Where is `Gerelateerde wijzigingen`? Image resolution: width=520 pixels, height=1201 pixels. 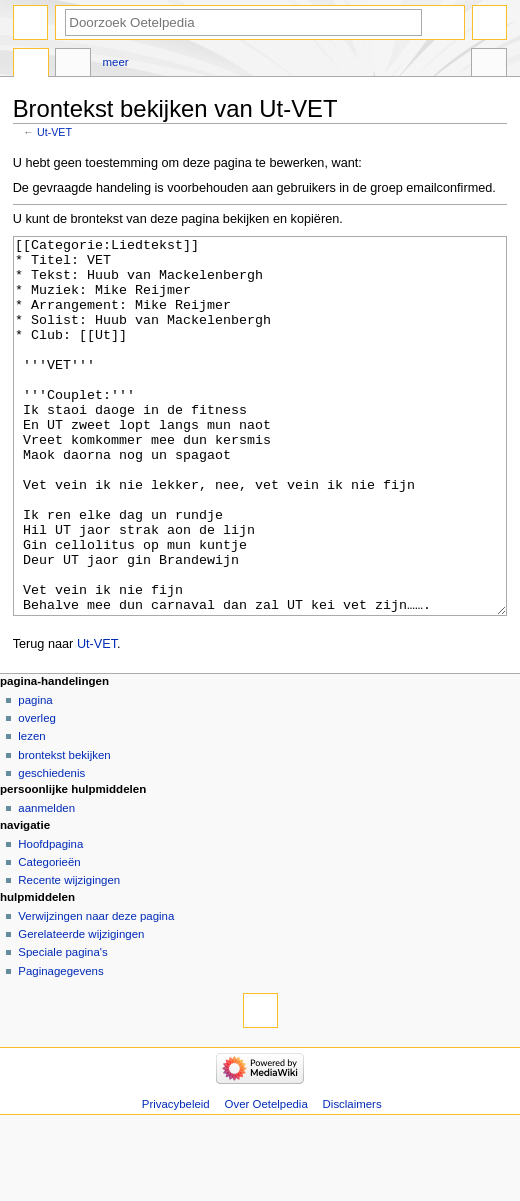
Gerelateerde wijzigingen is located at coordinates (81, 1009).